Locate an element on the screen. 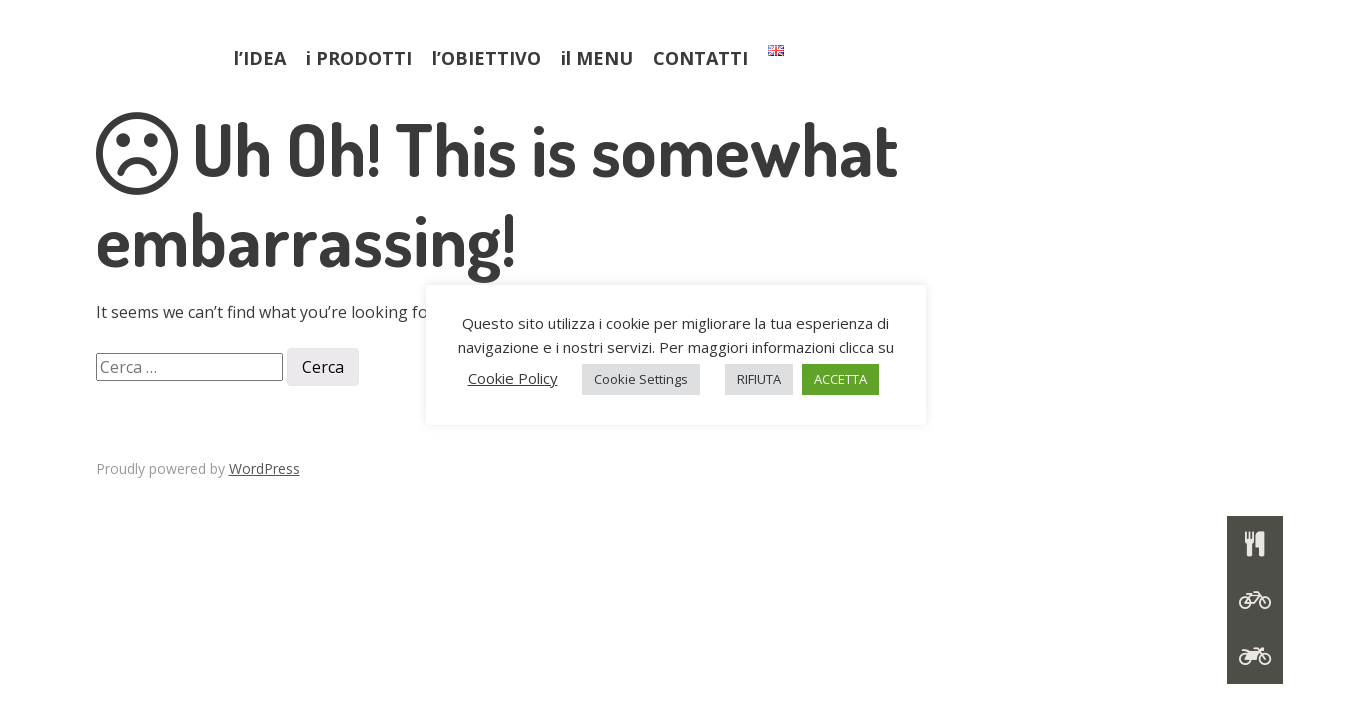 Image resolution: width=1351 pixels, height=720 pixels. l’IDEA is located at coordinates (260, 58).